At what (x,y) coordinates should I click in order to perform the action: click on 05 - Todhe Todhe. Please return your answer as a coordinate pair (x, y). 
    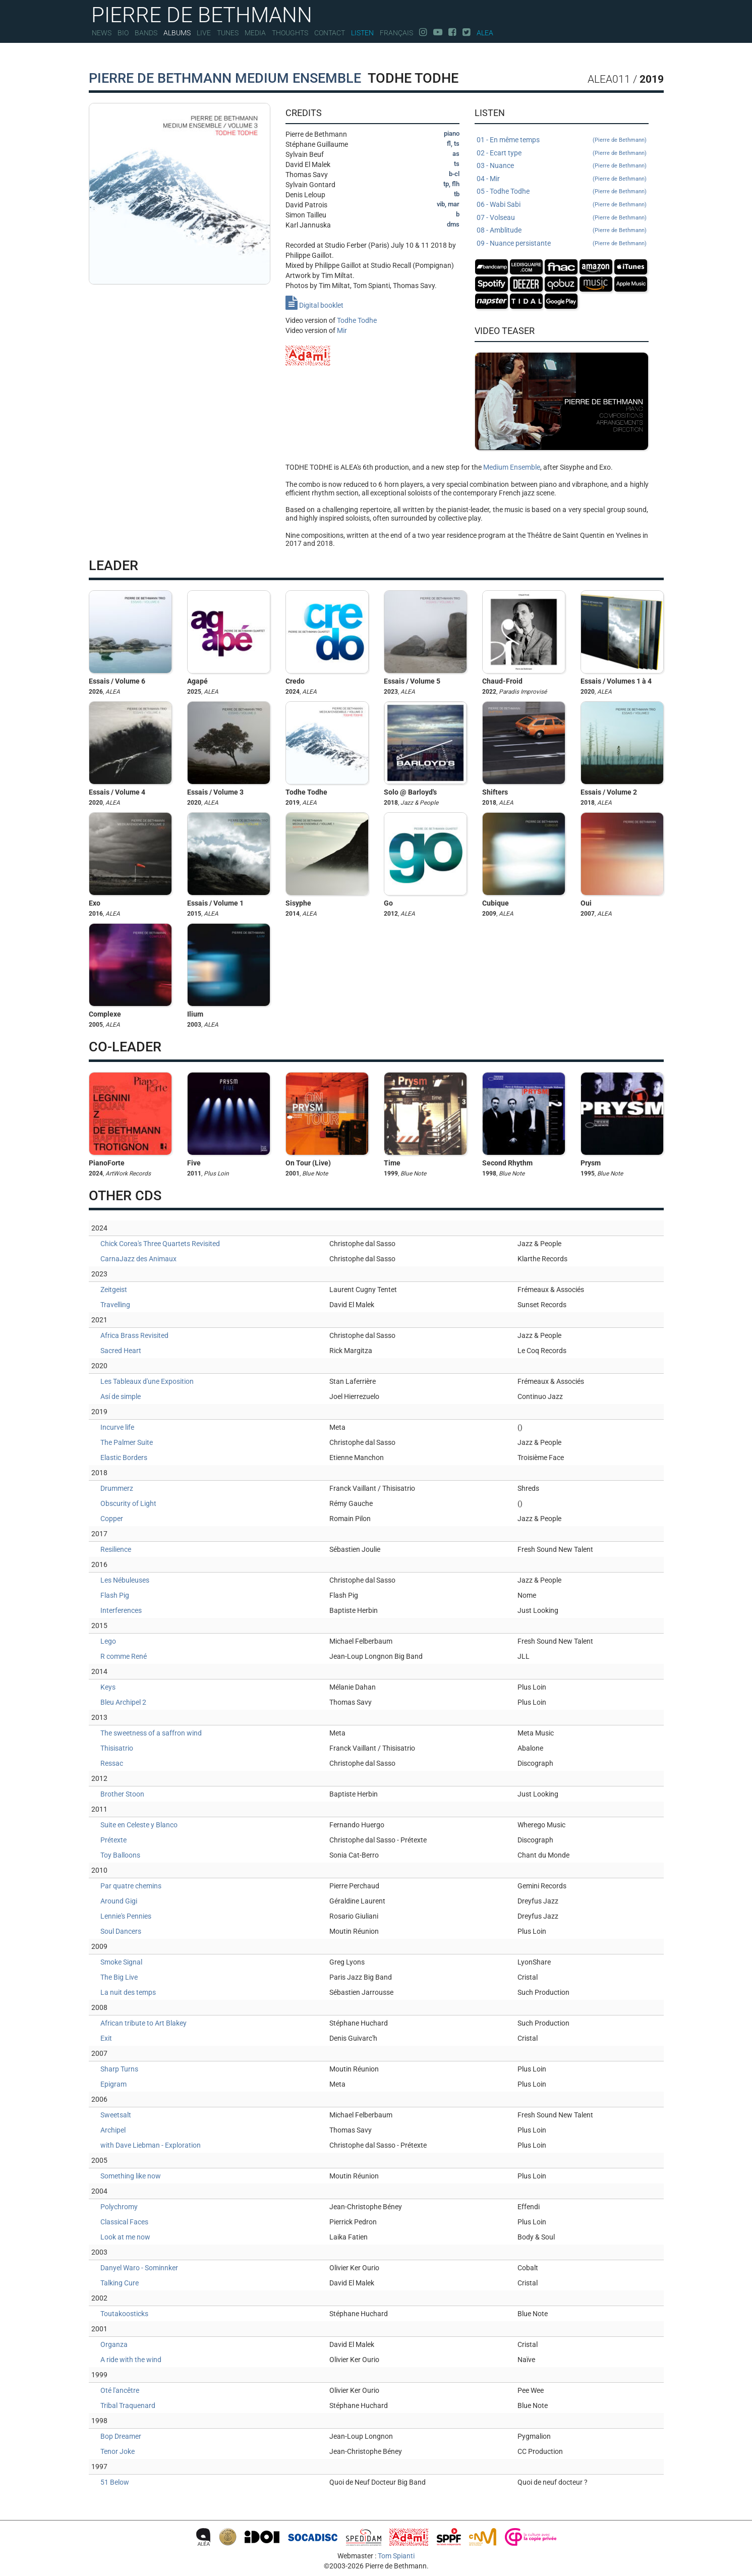
    Looking at the image, I should click on (562, 192).